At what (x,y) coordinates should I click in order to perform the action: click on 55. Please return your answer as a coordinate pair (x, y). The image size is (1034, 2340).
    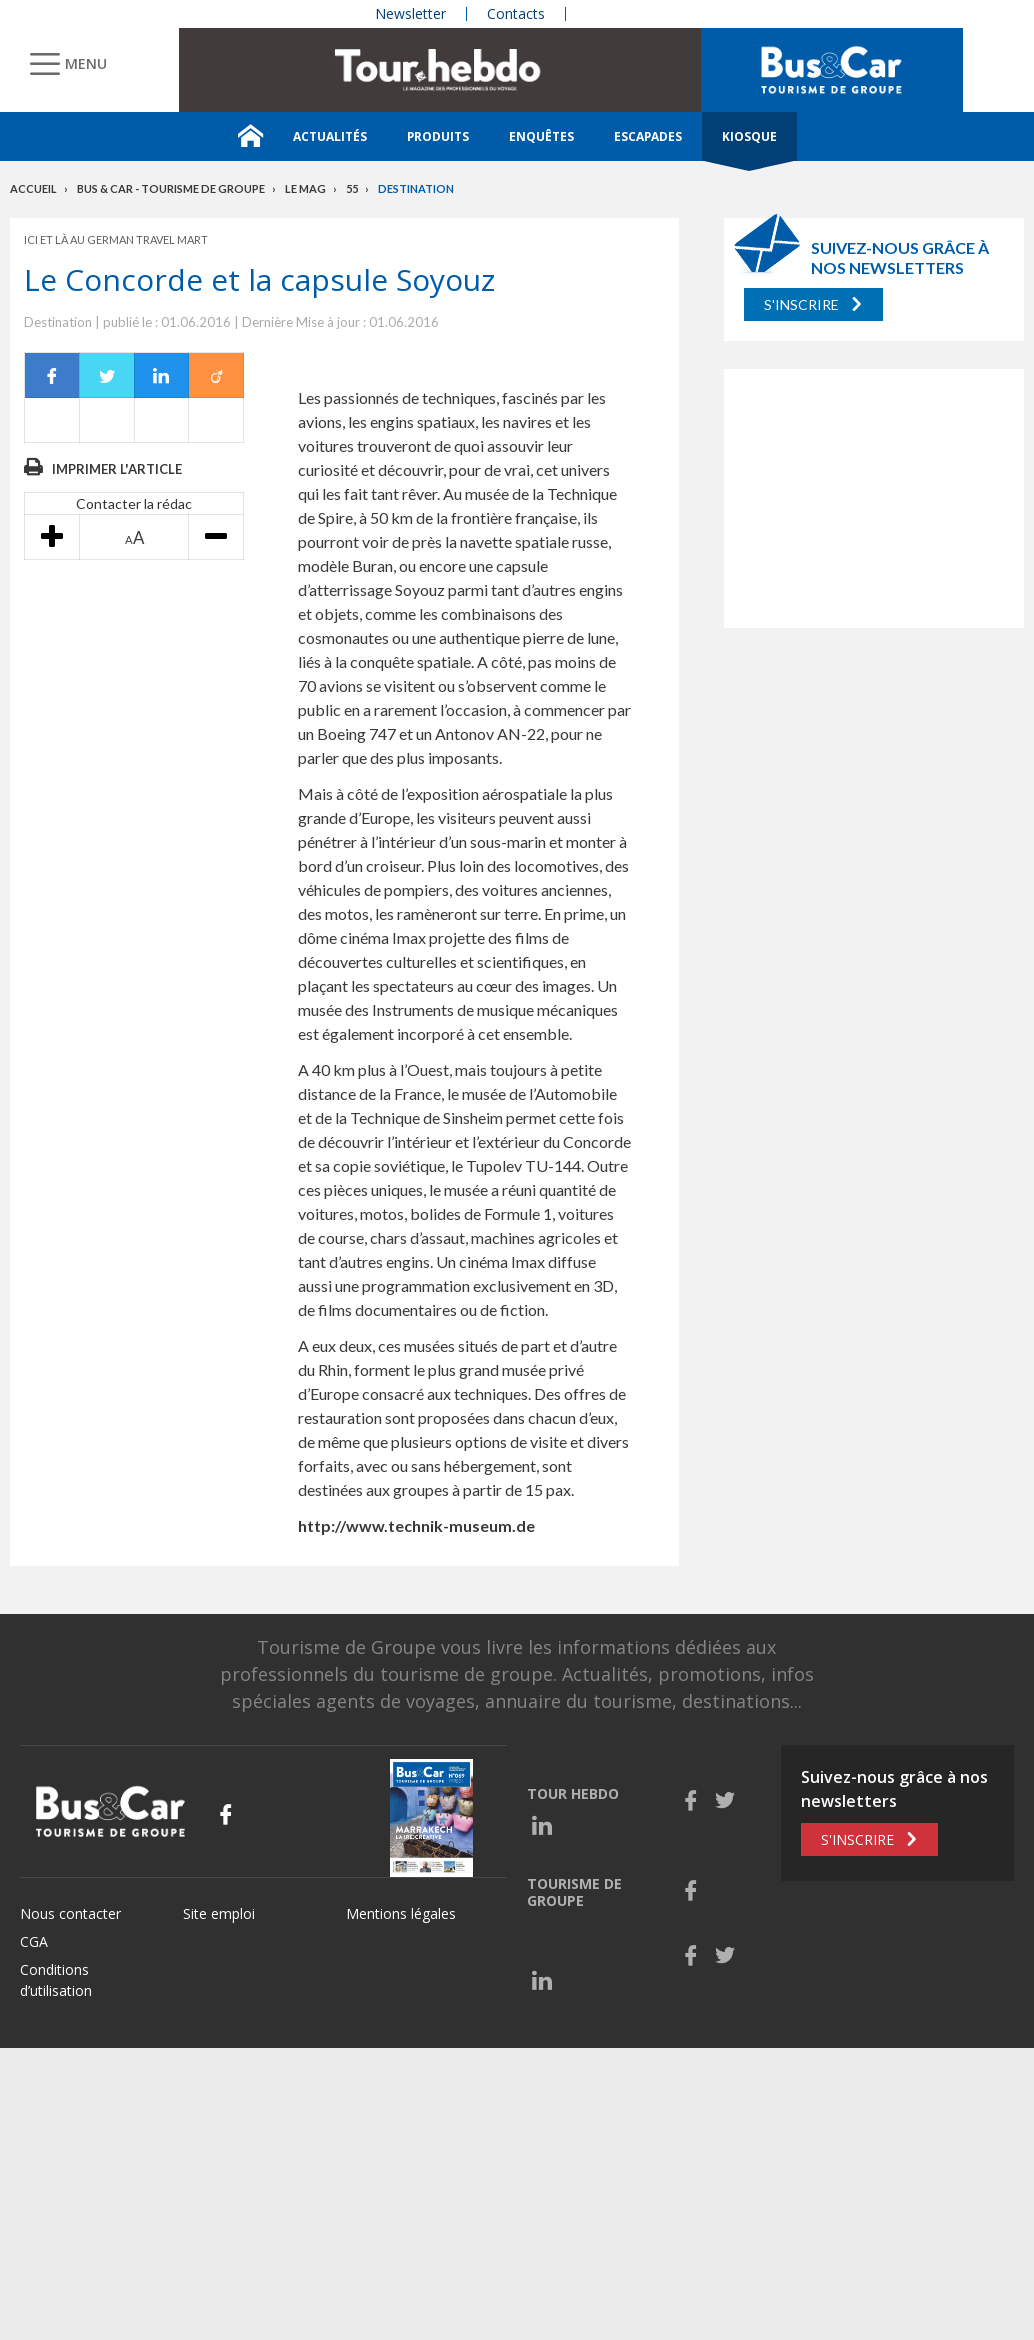
    Looking at the image, I should click on (352, 188).